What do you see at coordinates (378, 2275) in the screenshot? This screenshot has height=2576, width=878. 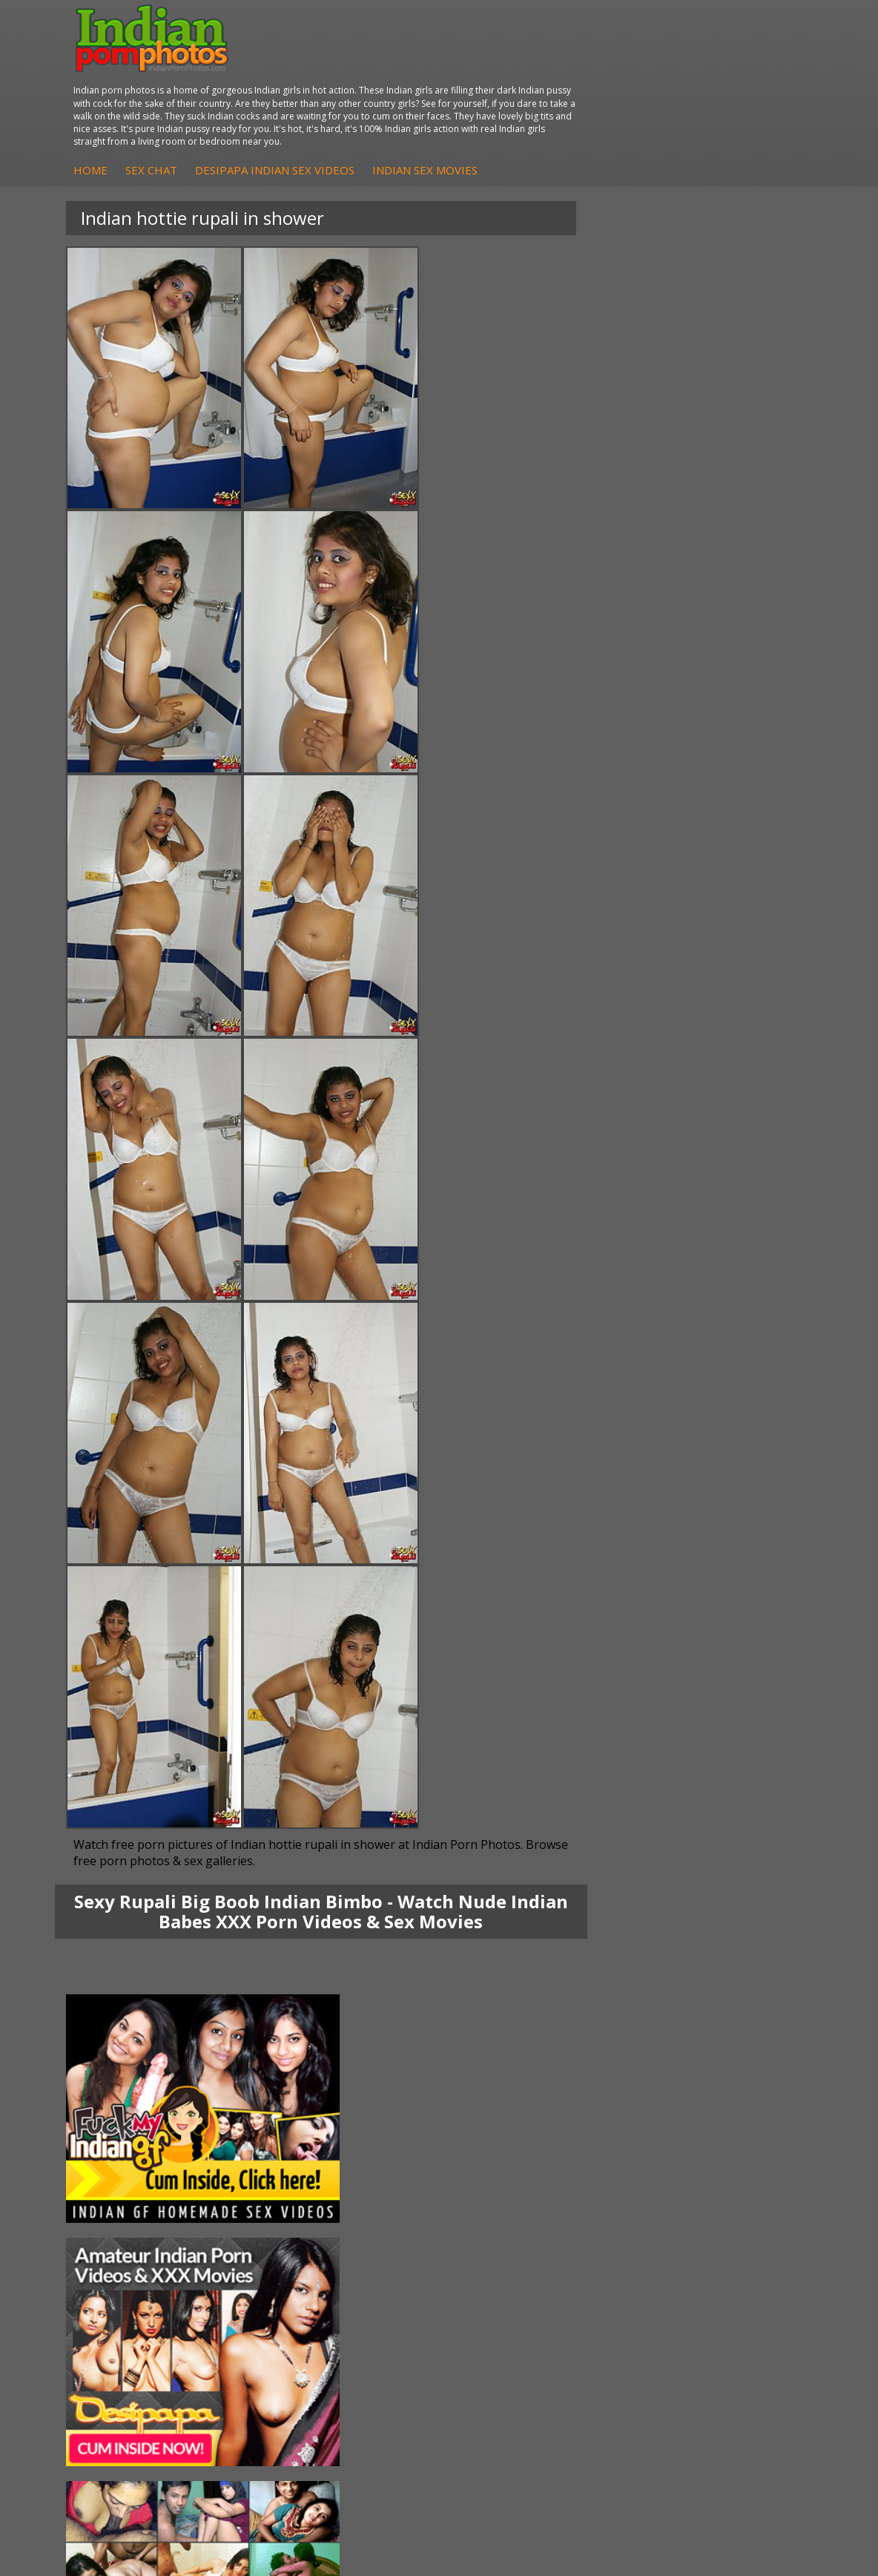 I see `Babes Of India` at bounding box center [378, 2275].